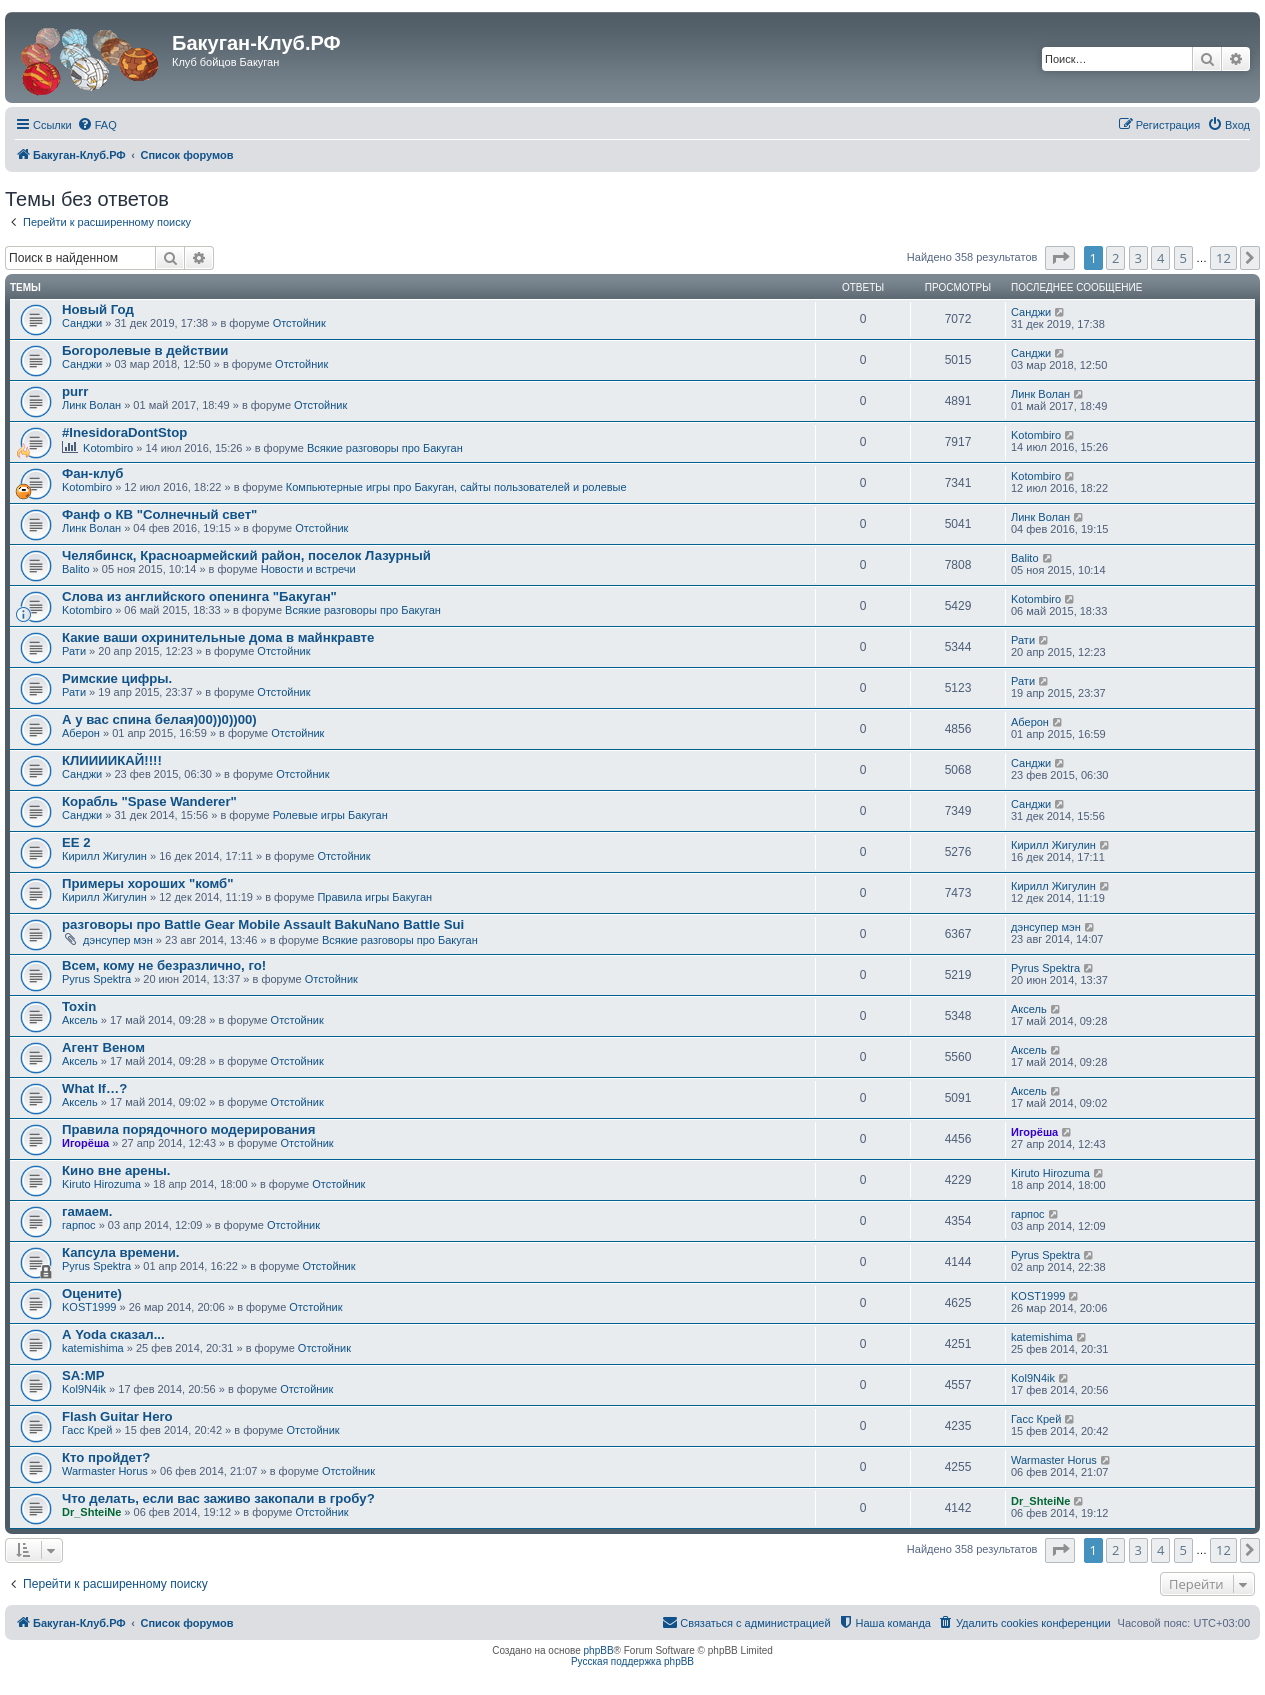  What do you see at coordinates (87, 1211) in the screenshot?
I see `гамаем.` at bounding box center [87, 1211].